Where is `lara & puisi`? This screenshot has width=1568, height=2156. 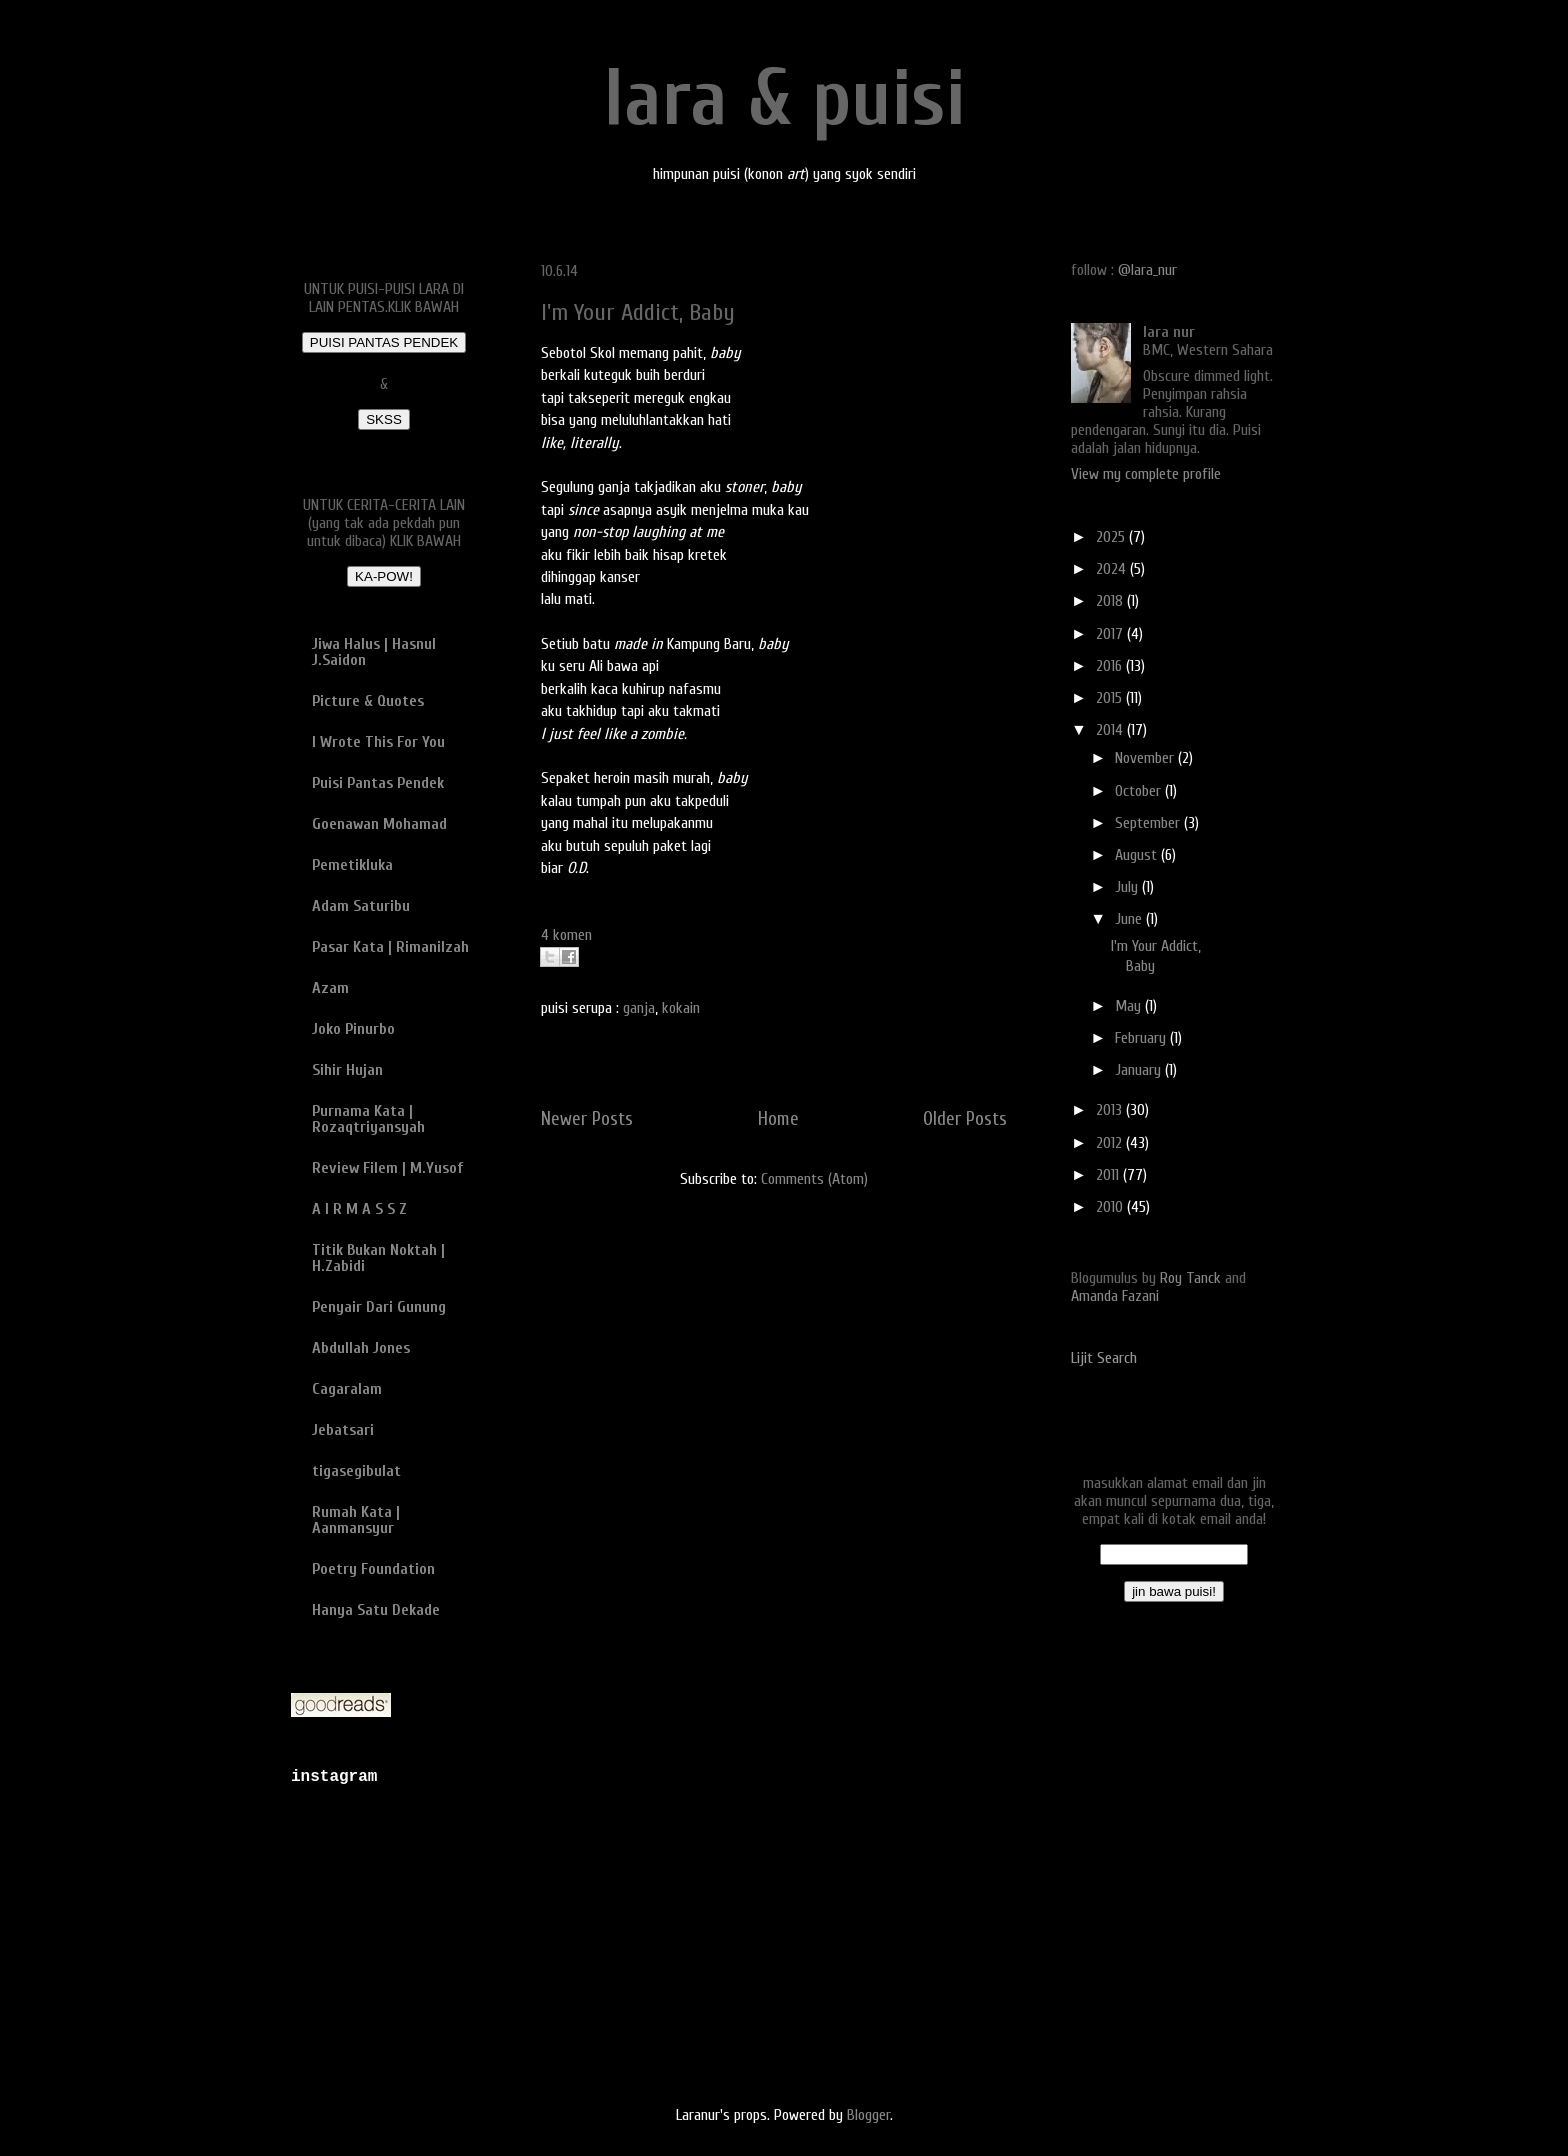 lara & puisi is located at coordinates (784, 98).